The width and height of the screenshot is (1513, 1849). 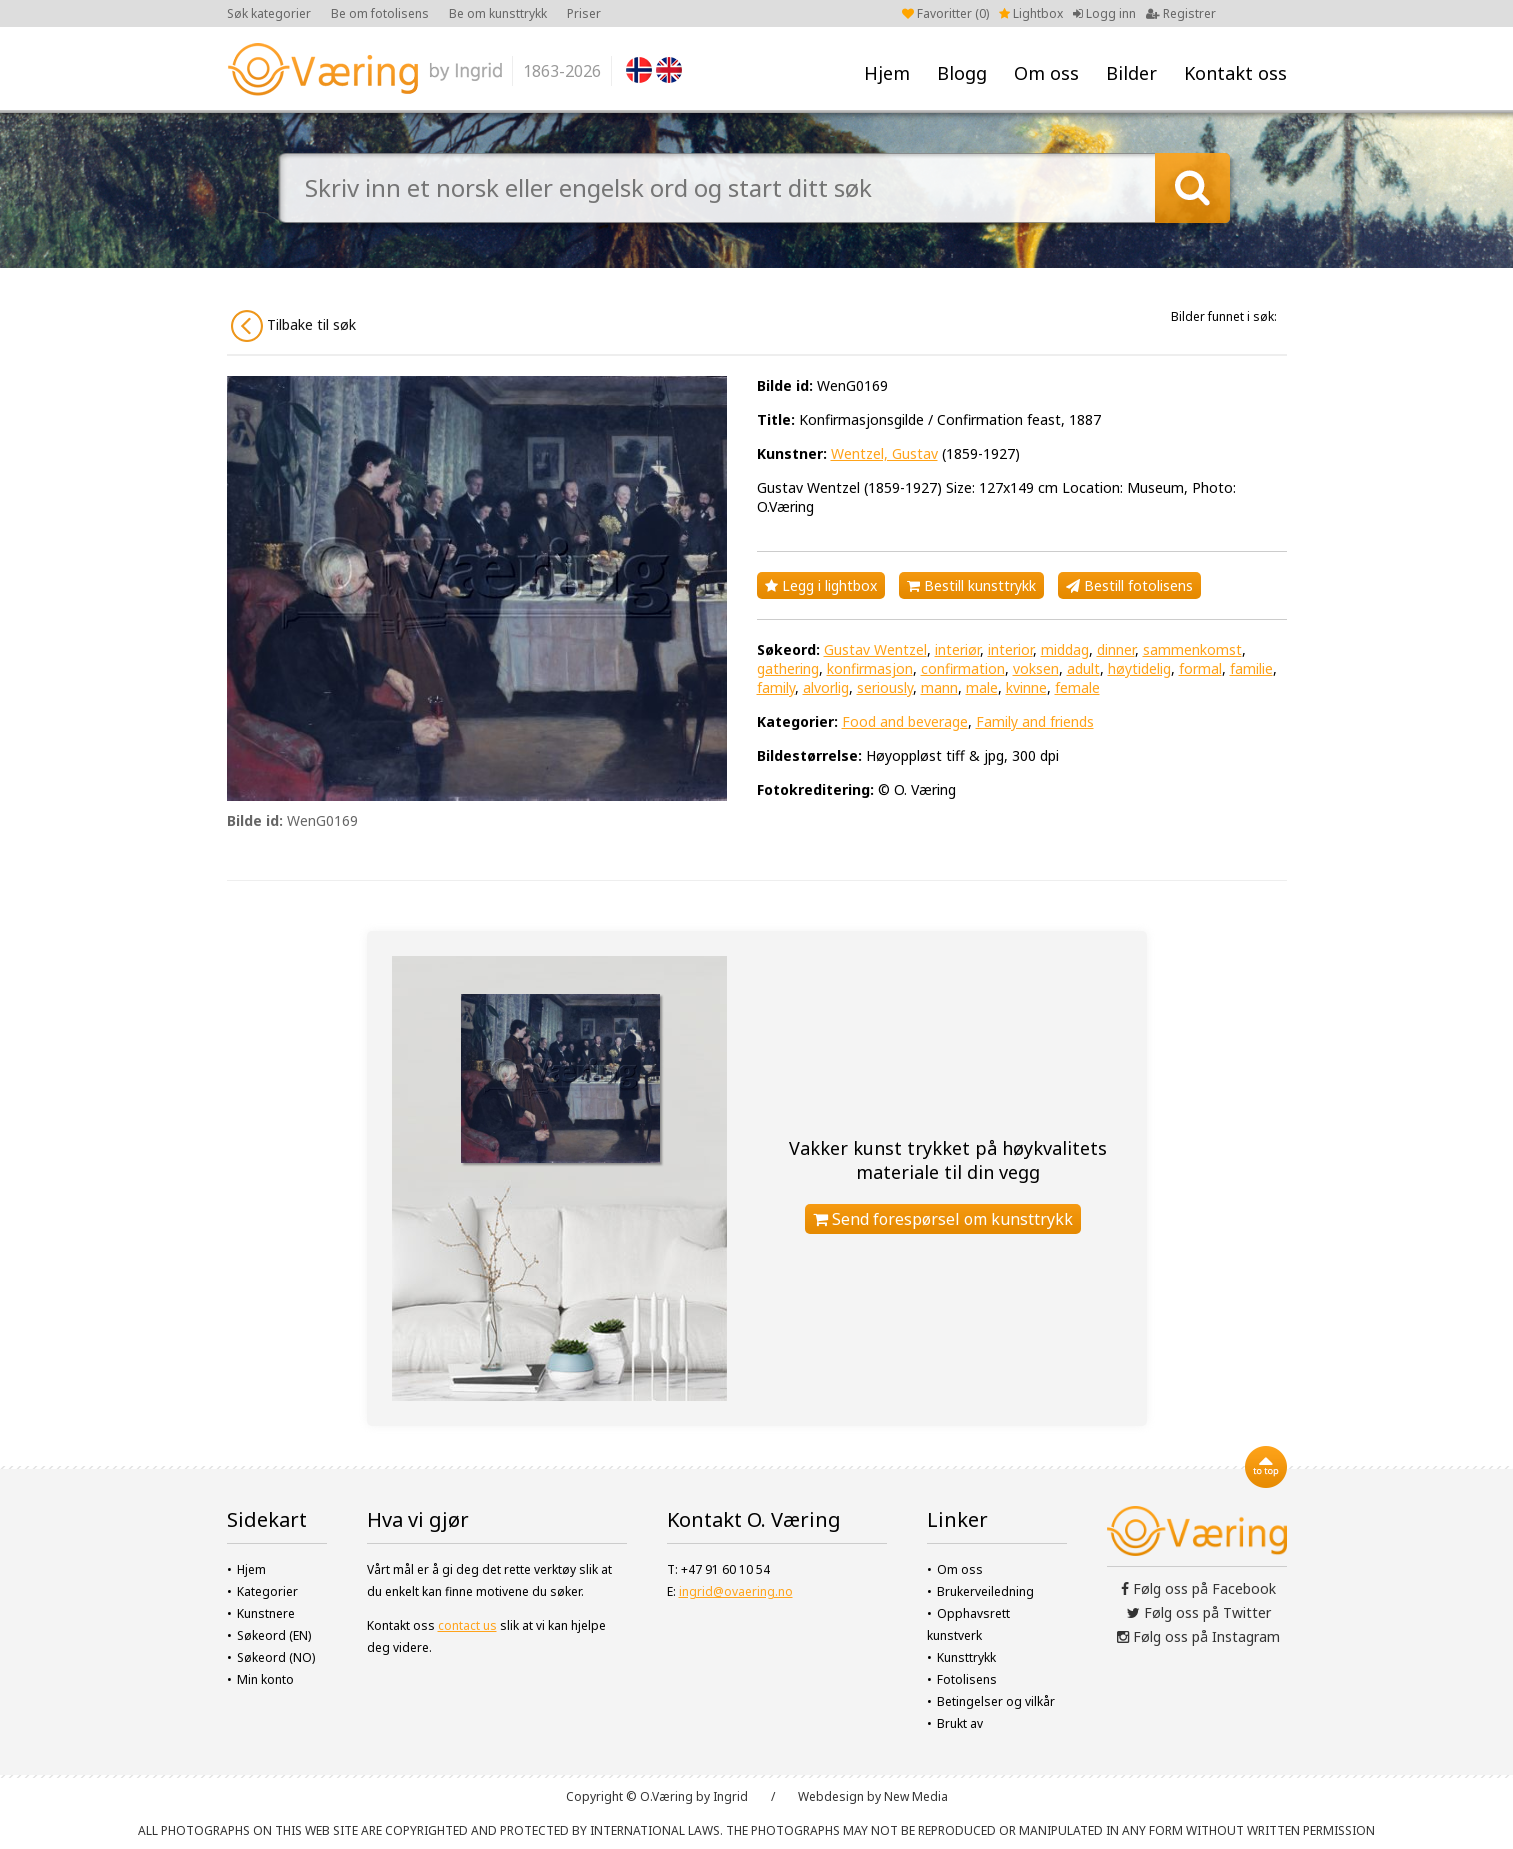 What do you see at coordinates (1199, 1612) in the screenshot?
I see `Følg oss på Twitter` at bounding box center [1199, 1612].